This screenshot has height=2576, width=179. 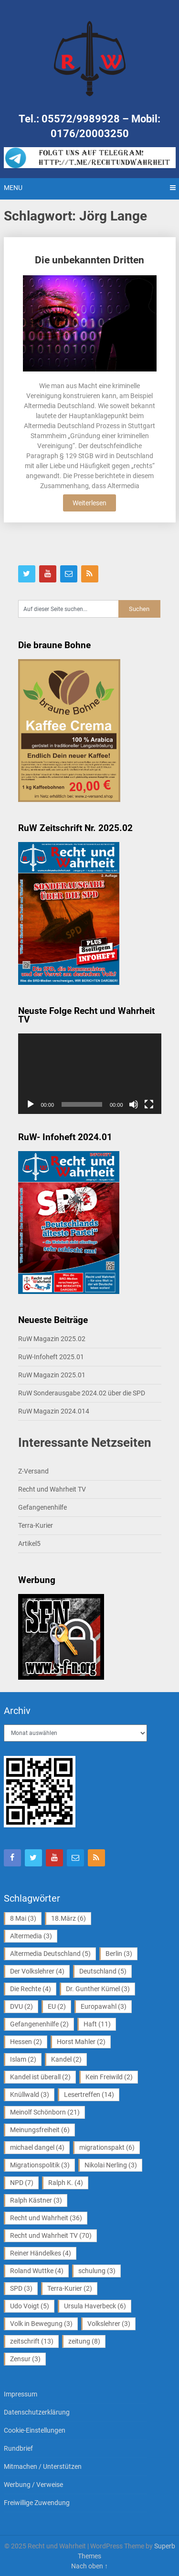 I want to click on Altermedia [Altermedia (3 Einträge)], so click(x=31, y=1936).